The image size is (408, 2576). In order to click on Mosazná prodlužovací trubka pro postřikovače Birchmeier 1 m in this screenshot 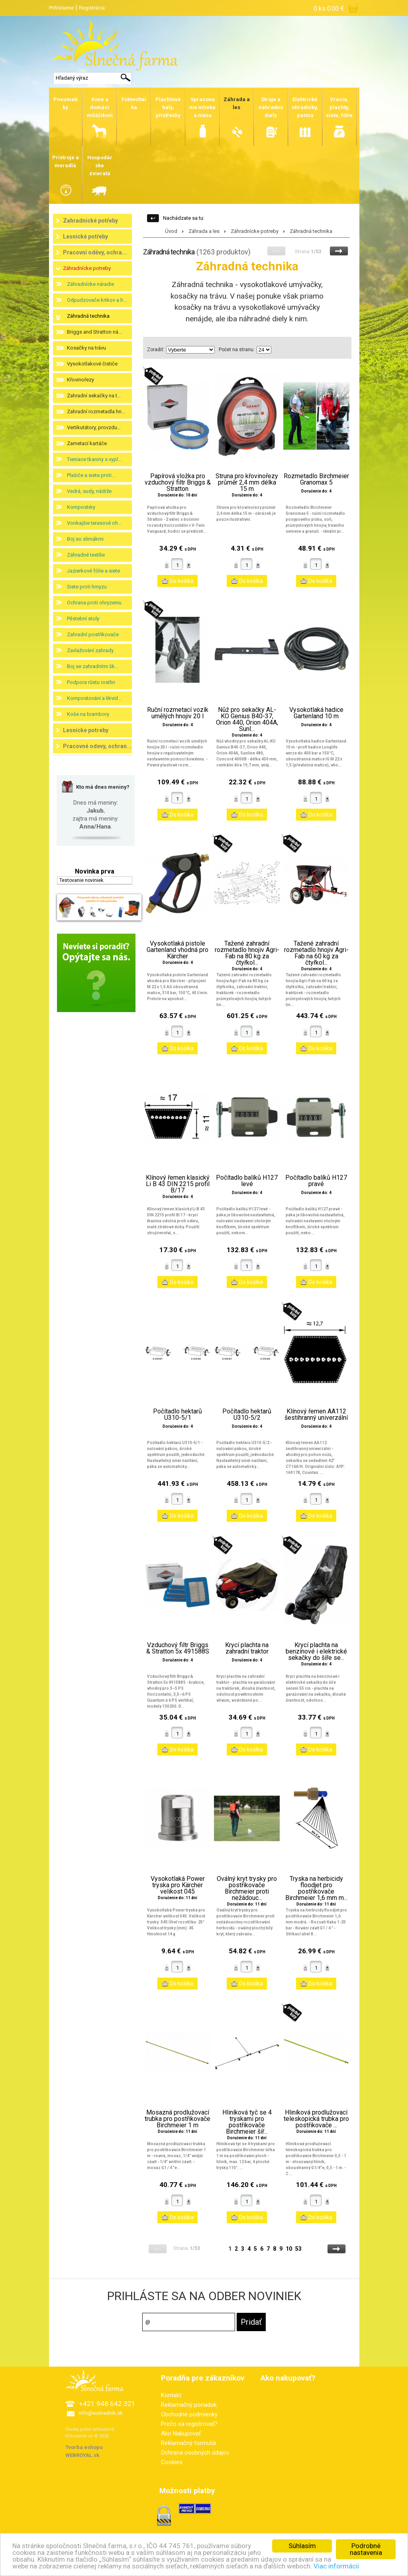, I will do `click(177, 2118)`.